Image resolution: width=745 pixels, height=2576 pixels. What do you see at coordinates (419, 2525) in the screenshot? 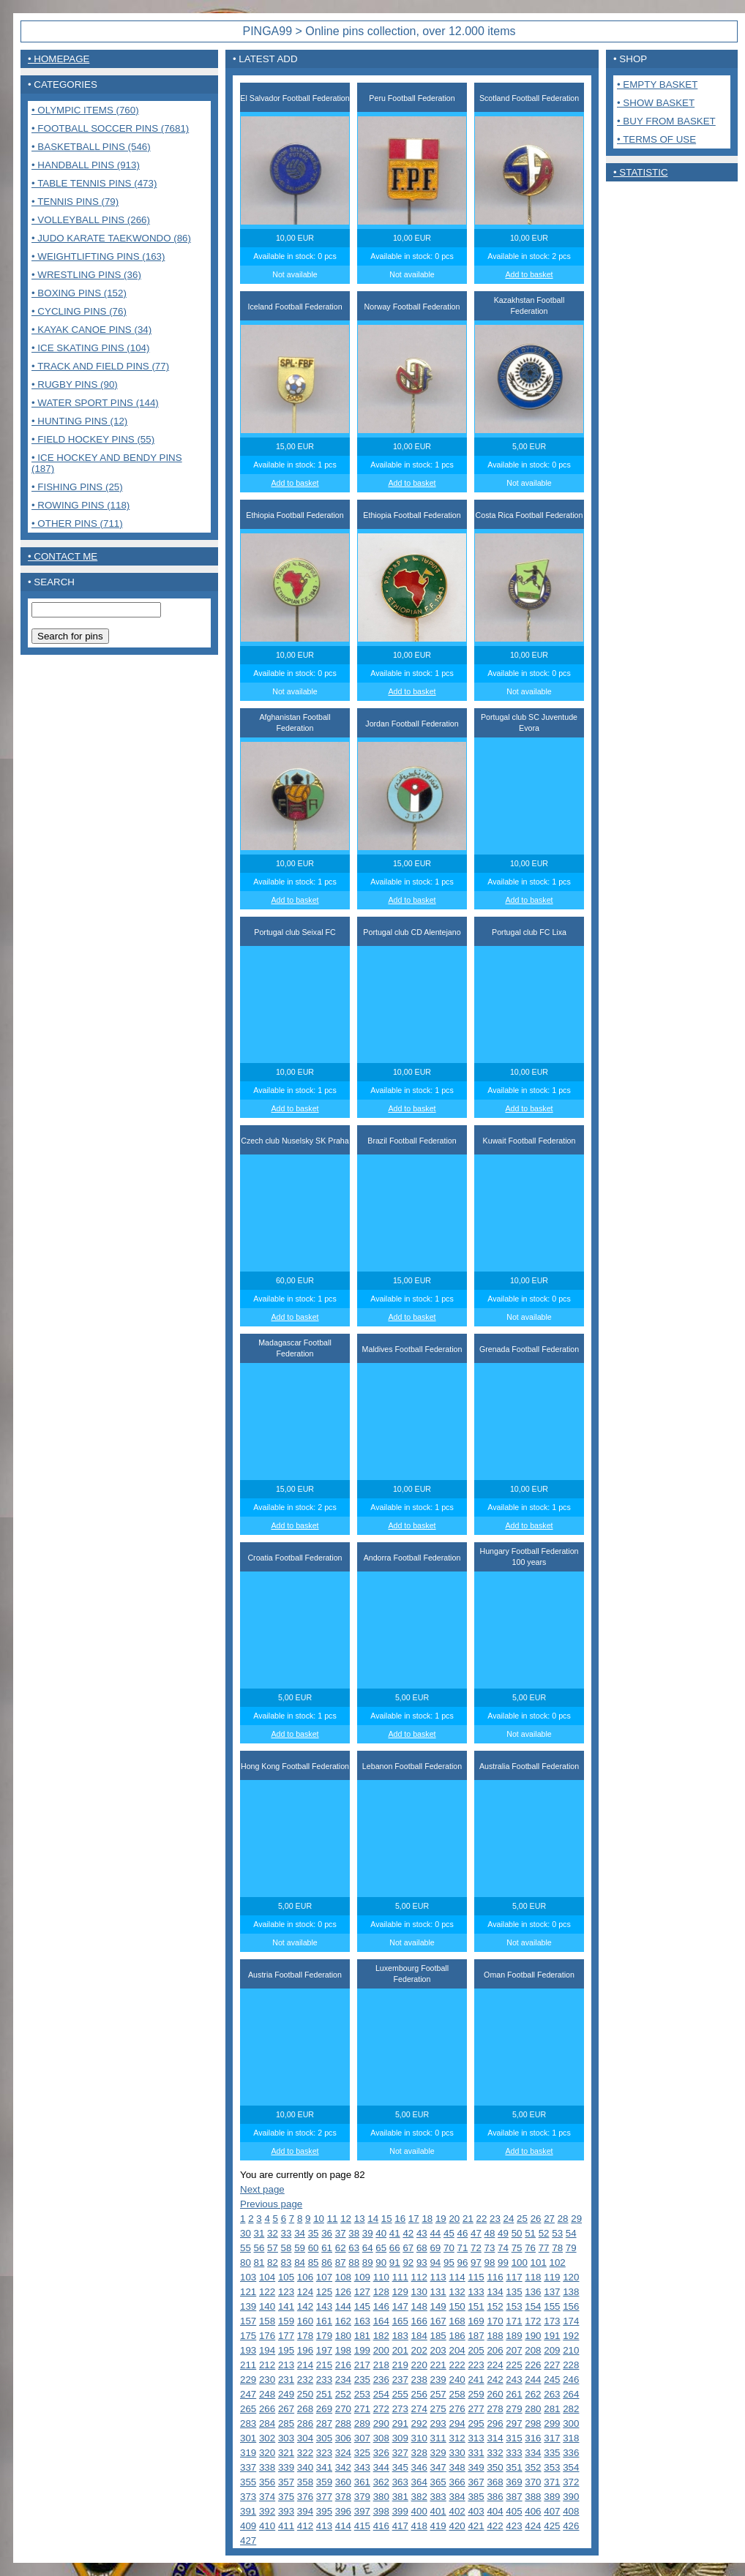
I see `418` at bounding box center [419, 2525].